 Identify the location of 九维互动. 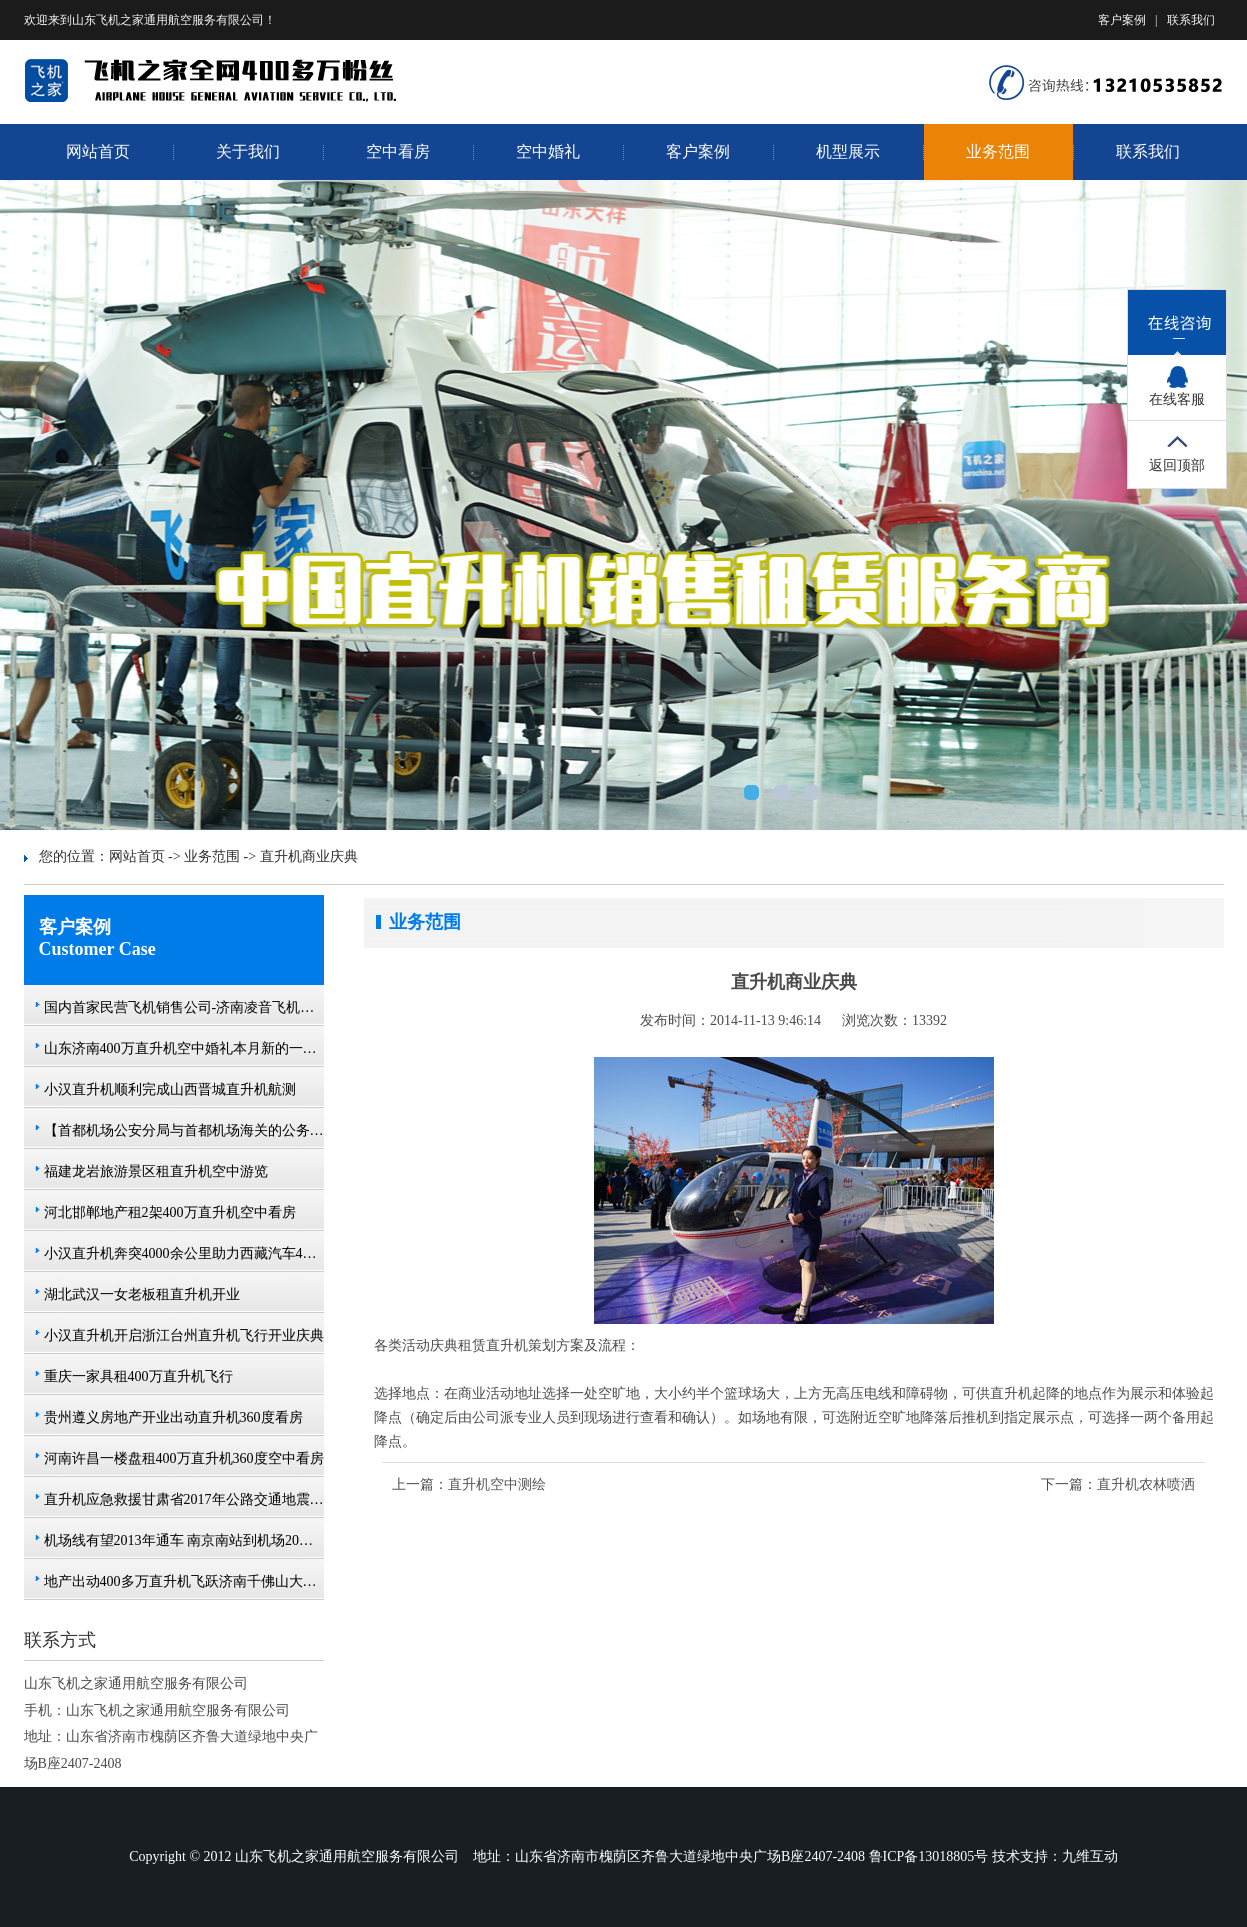
(1090, 1856).